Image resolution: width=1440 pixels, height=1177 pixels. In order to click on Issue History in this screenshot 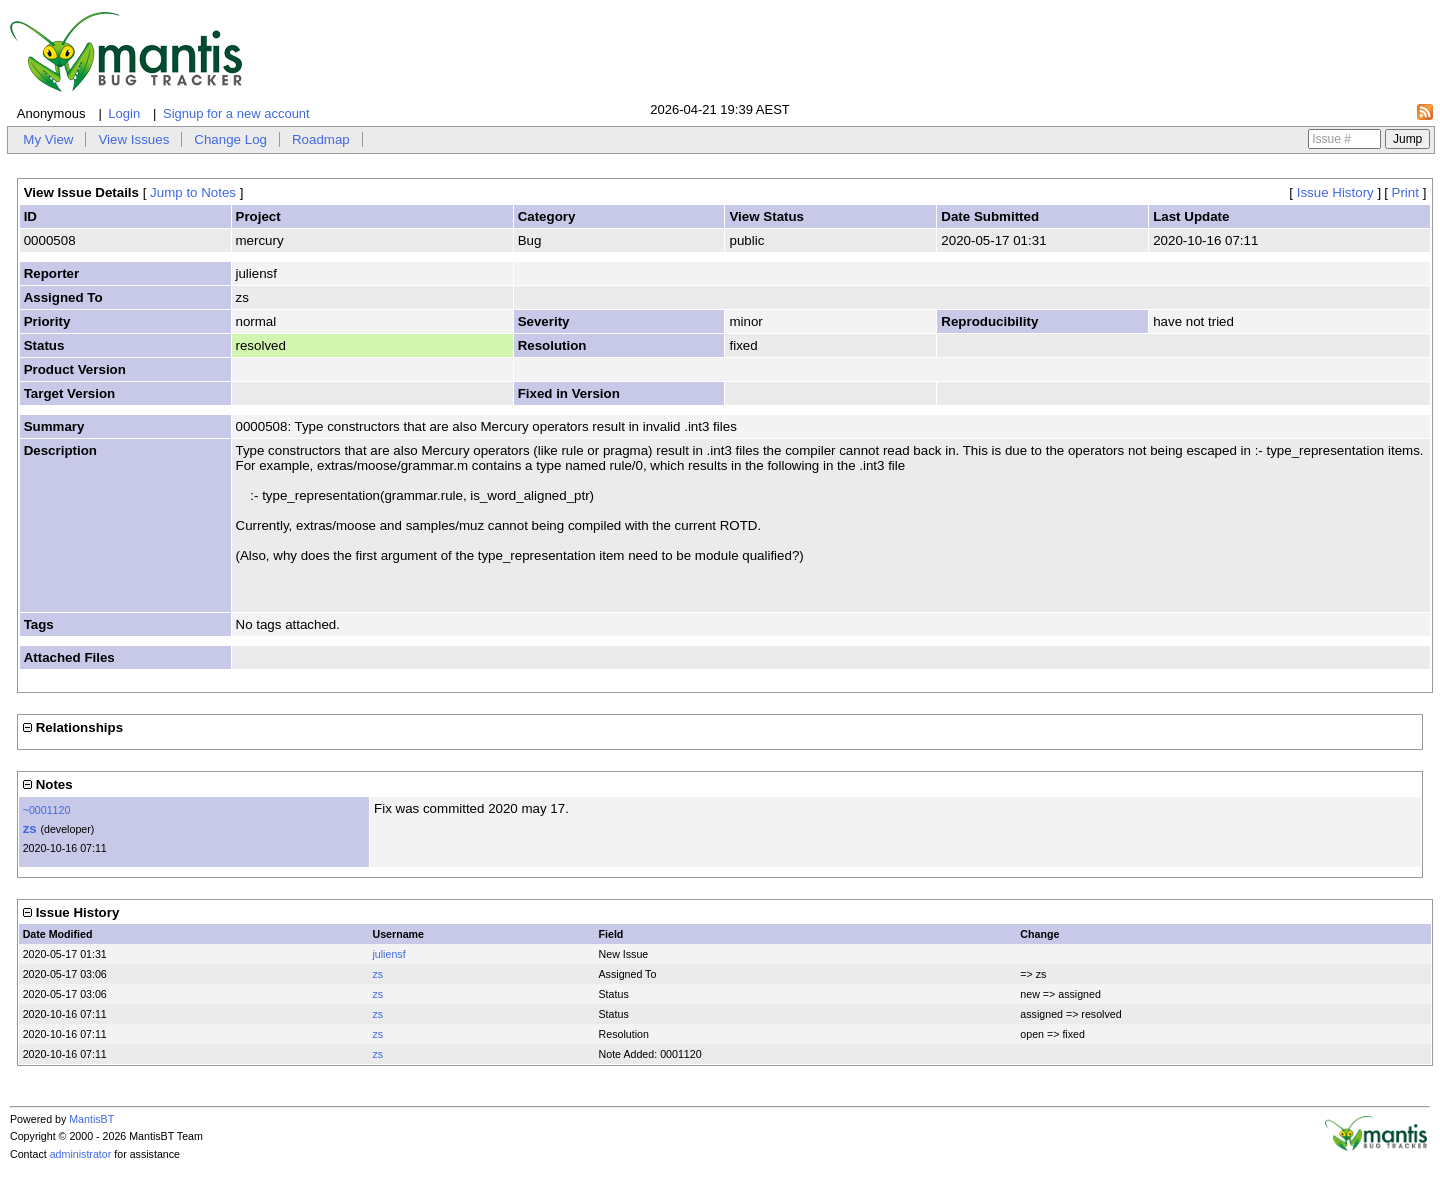, I will do `click(1335, 192)`.